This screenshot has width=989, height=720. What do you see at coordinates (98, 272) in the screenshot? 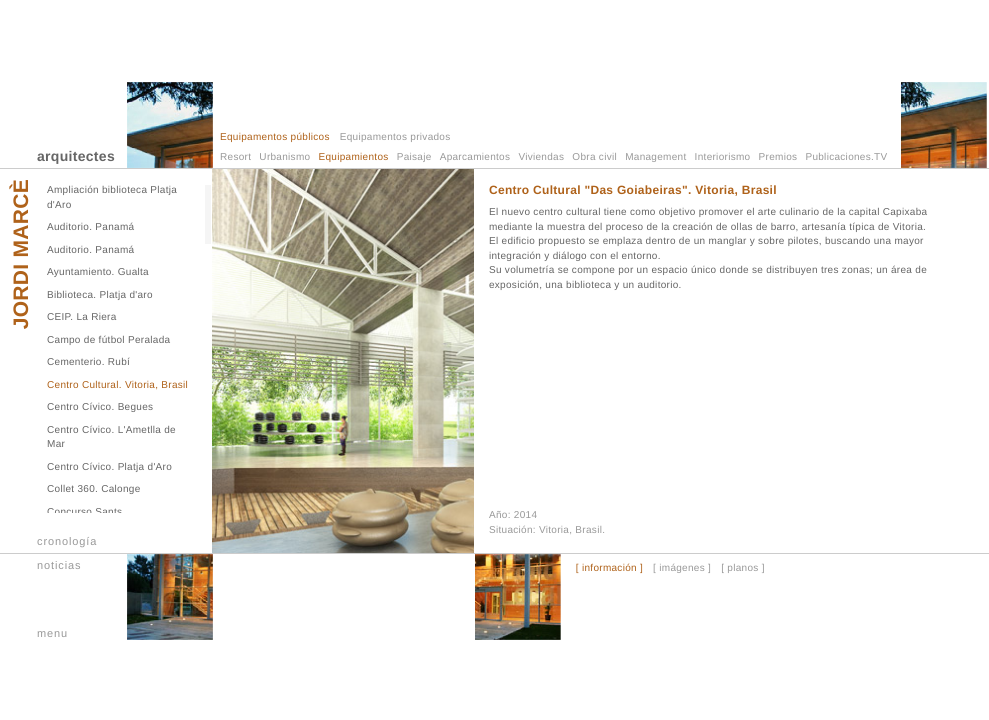
I see `Ayuntamiento. Gualta` at bounding box center [98, 272].